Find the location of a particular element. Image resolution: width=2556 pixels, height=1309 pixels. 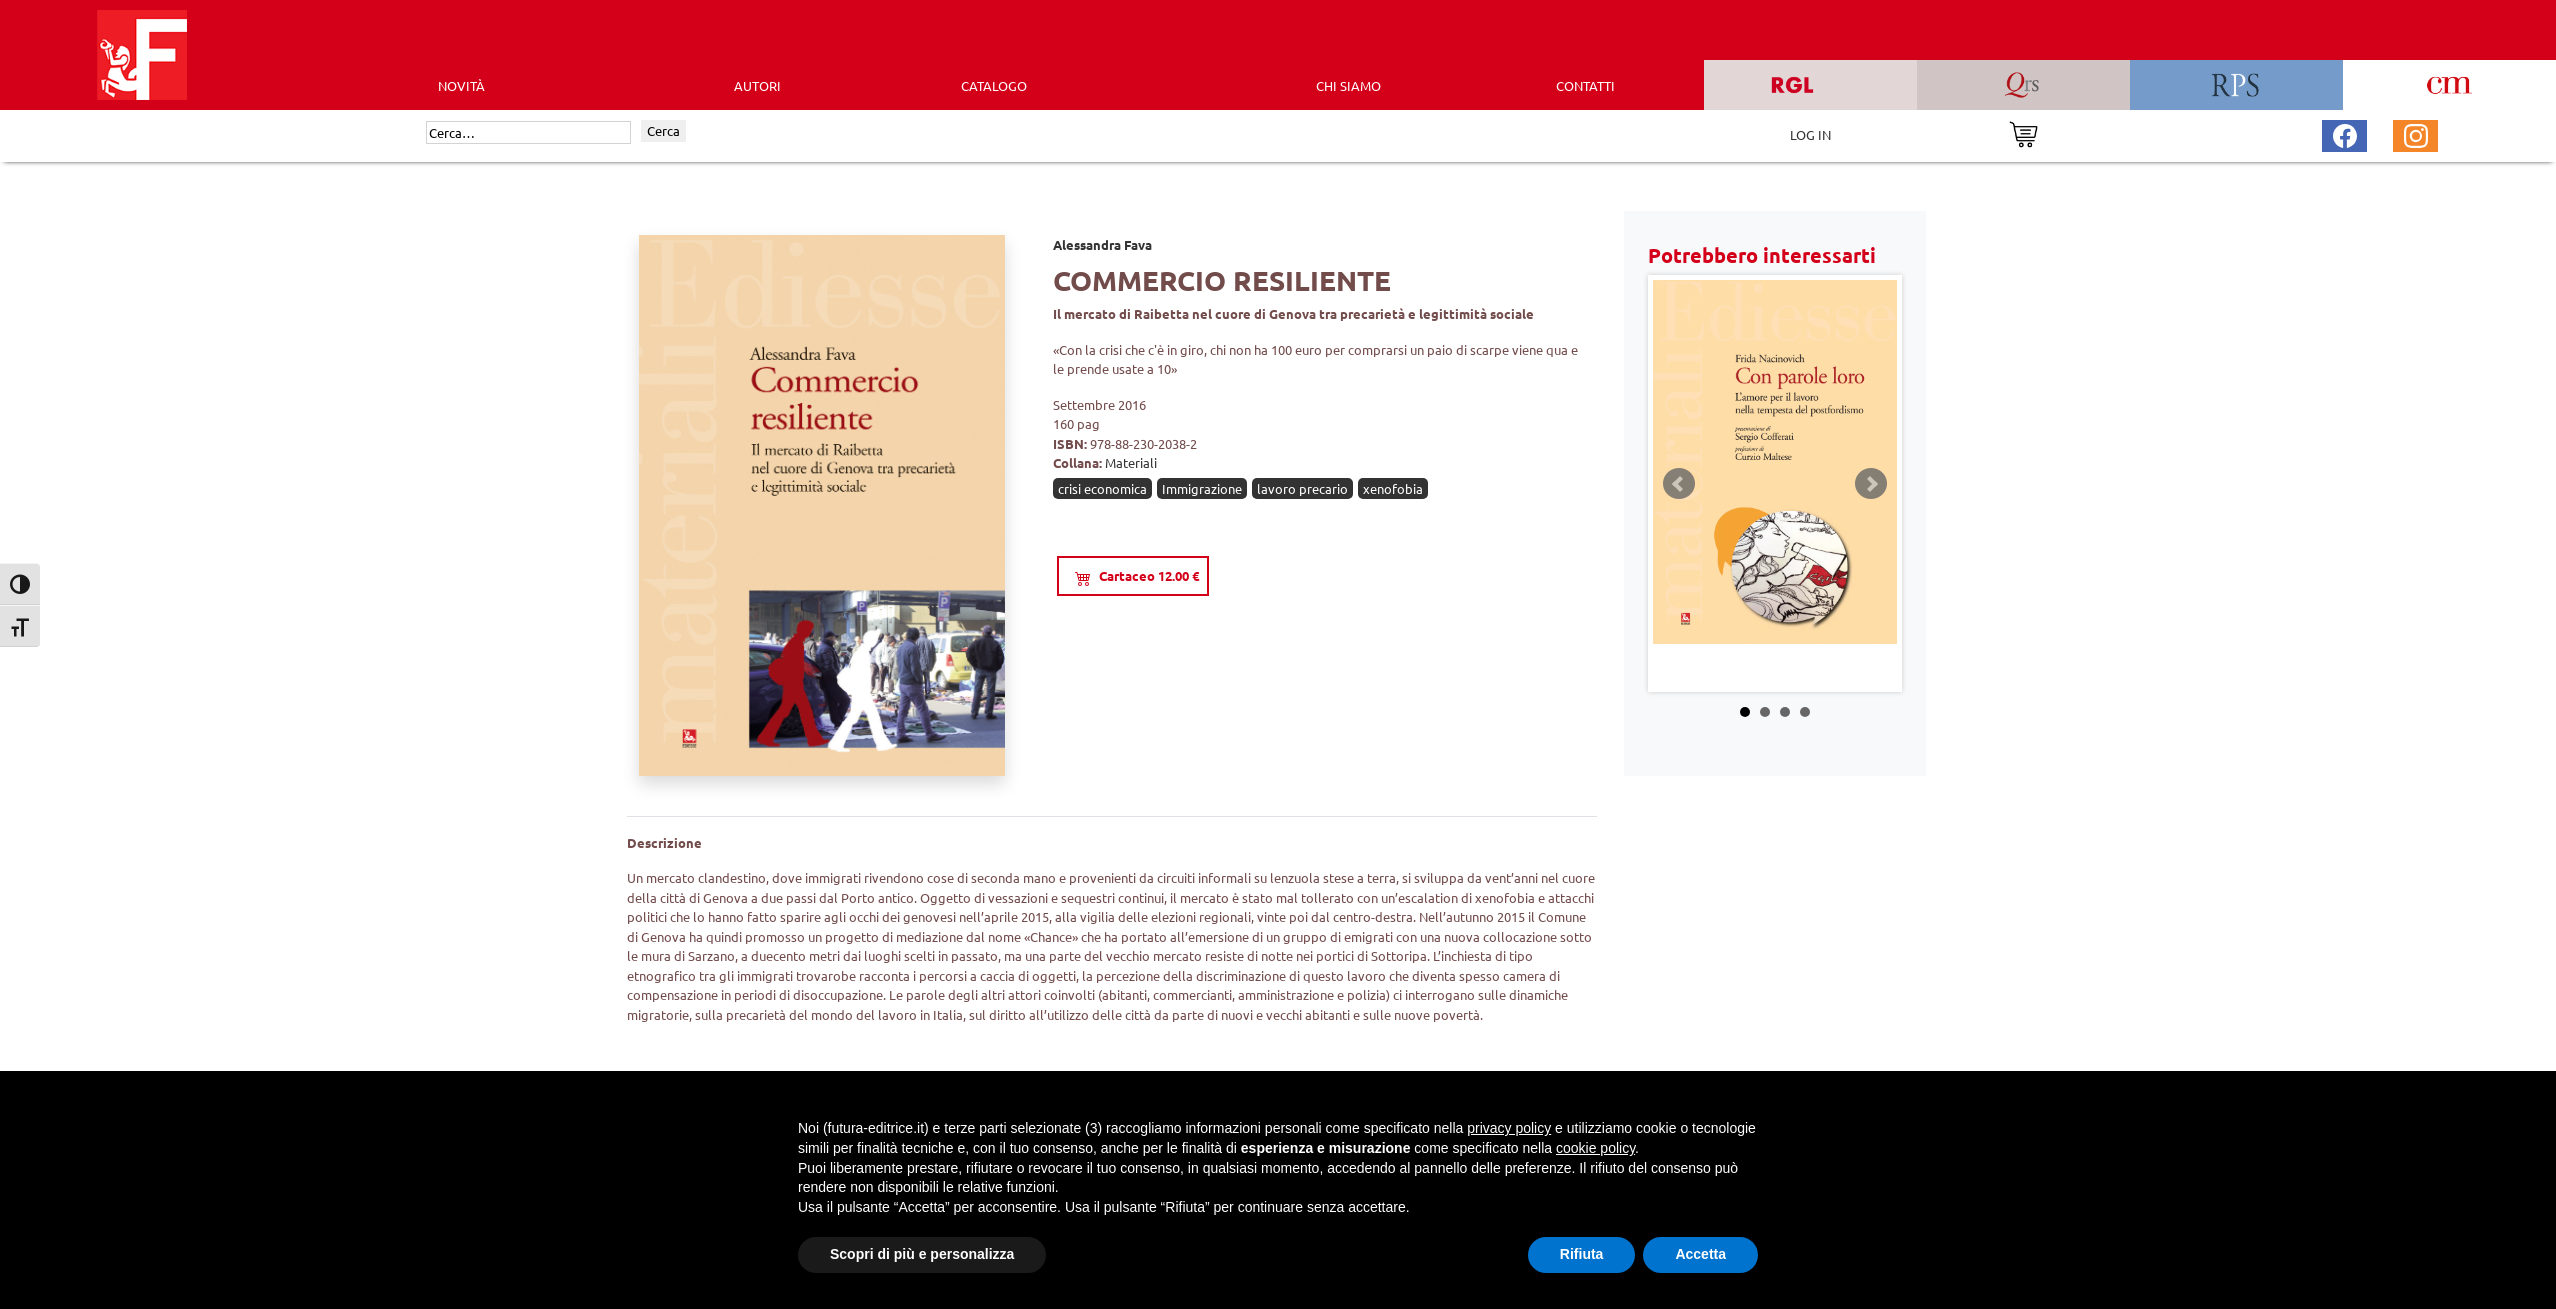

CHI SIAMO is located at coordinates (1348, 85).